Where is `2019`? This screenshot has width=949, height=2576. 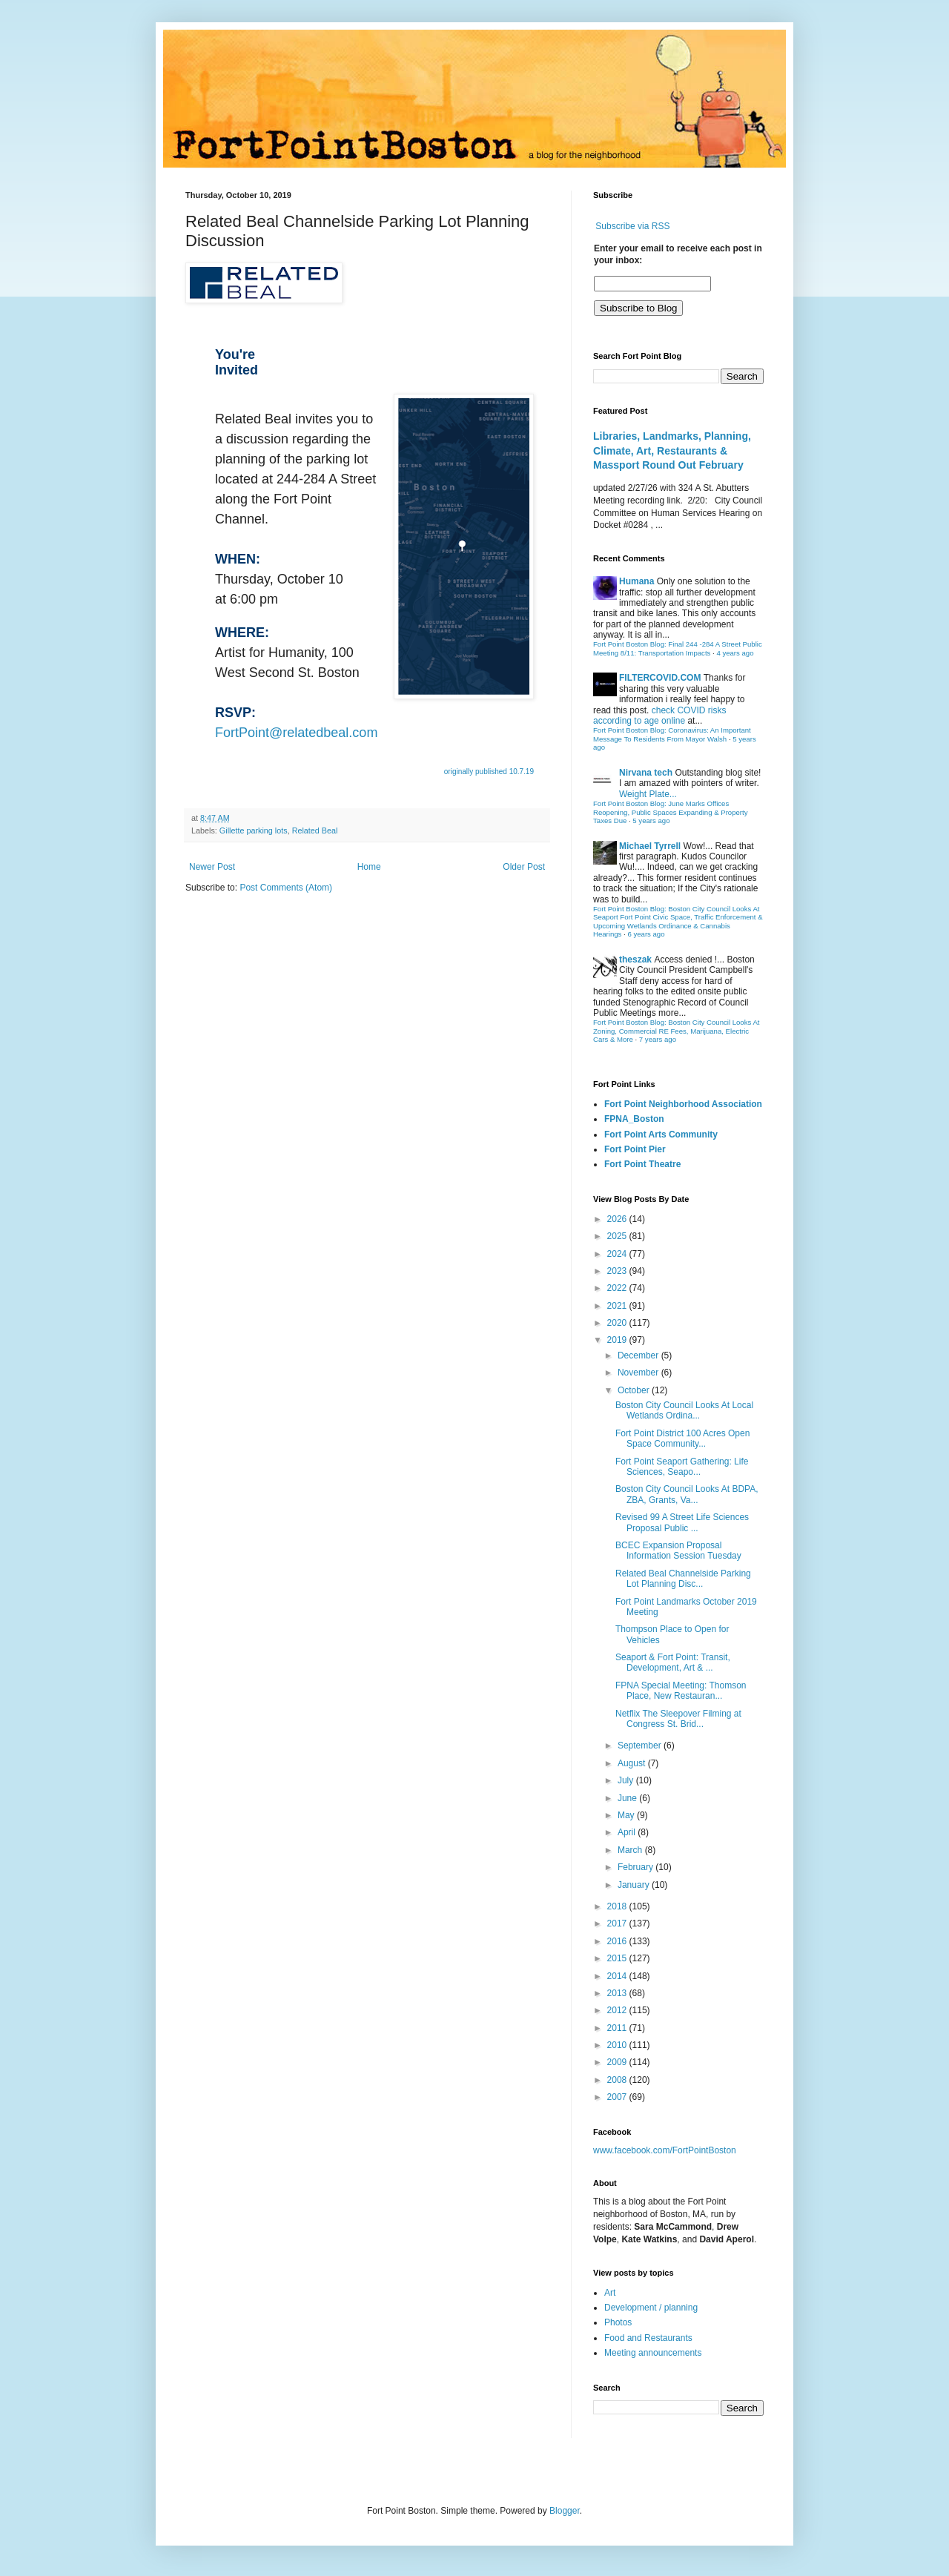
2019 is located at coordinates (618, 1340).